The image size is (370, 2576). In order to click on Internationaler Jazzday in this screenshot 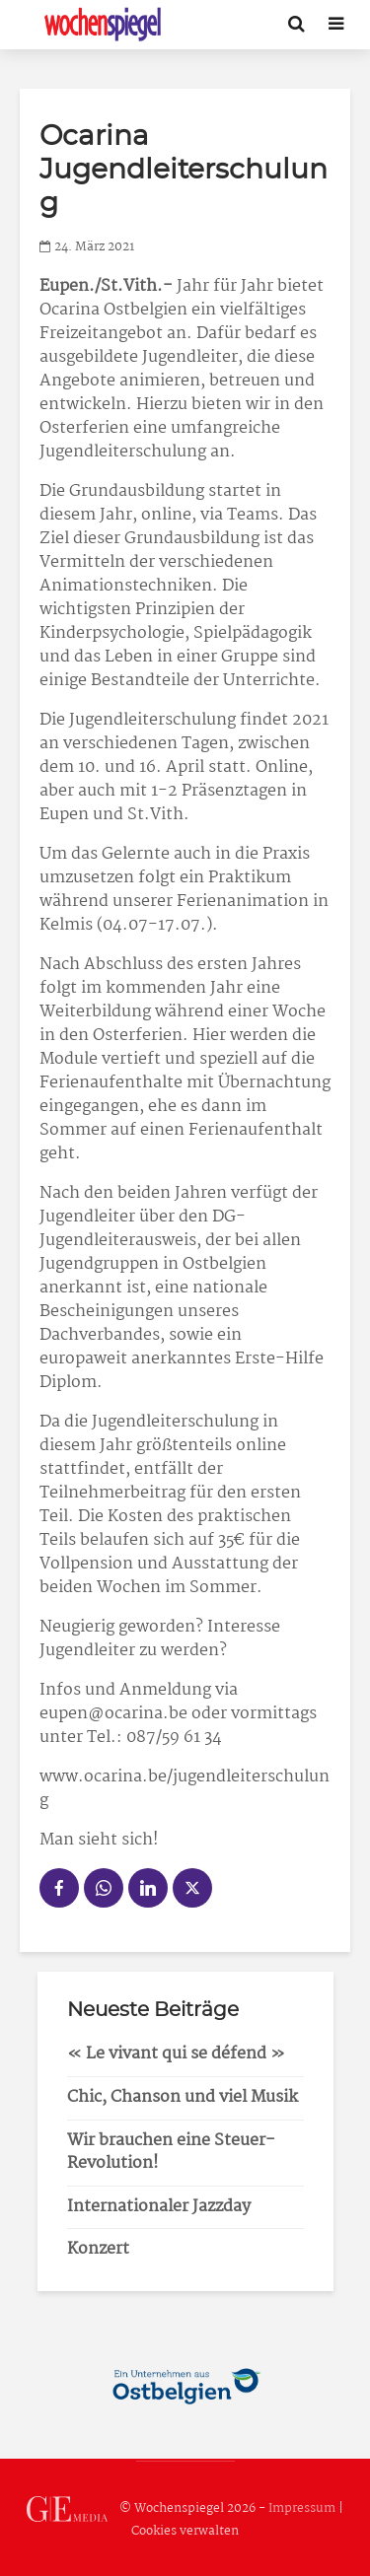, I will do `click(159, 2206)`.